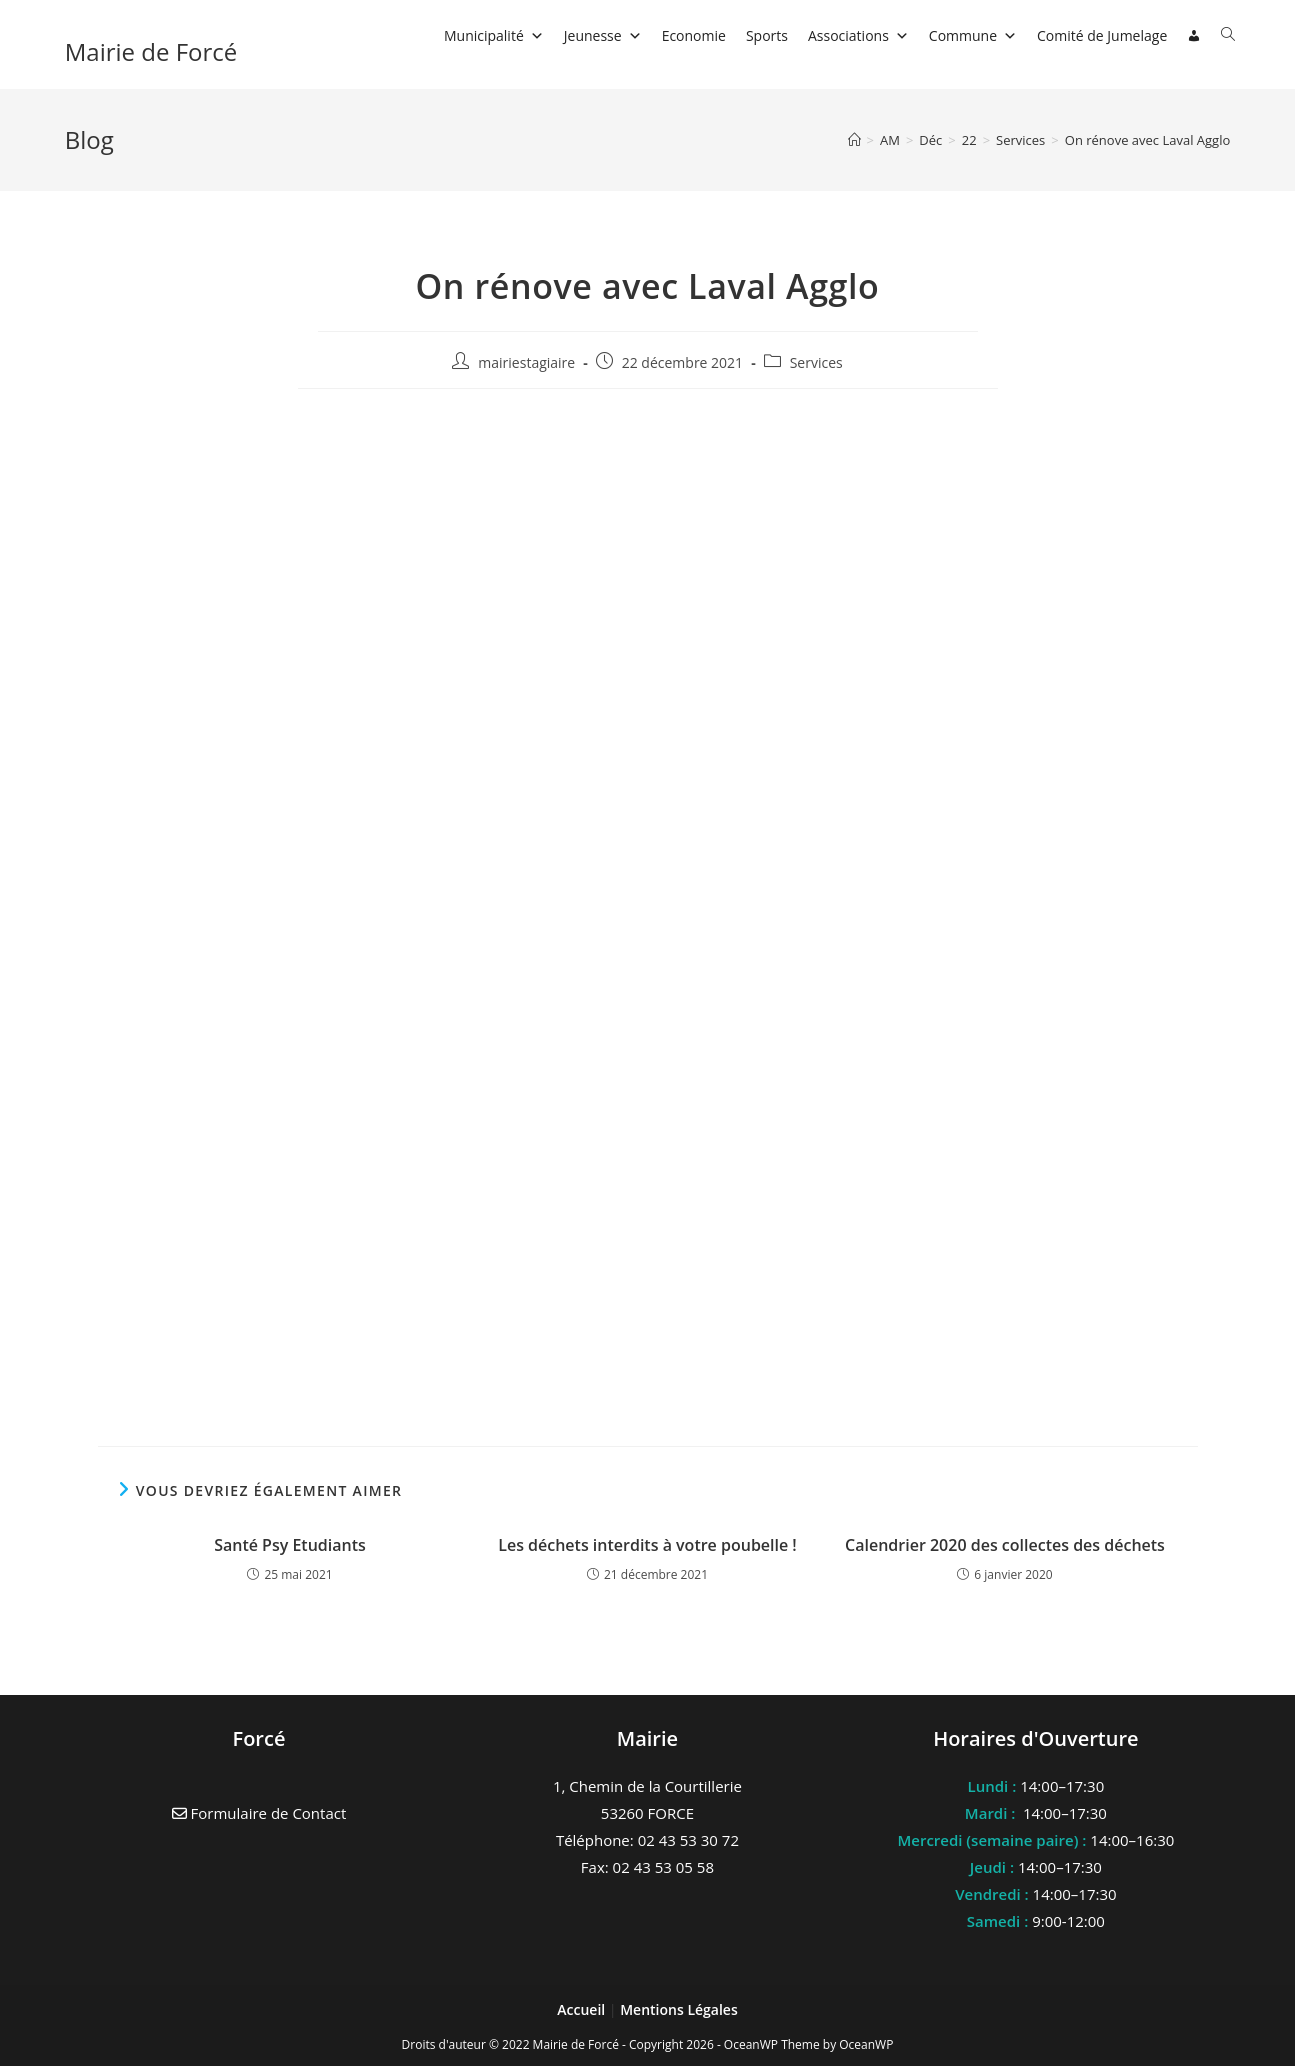 The height and width of the screenshot is (2066, 1295). What do you see at coordinates (973, 35) in the screenshot?
I see `Commune [button]` at bounding box center [973, 35].